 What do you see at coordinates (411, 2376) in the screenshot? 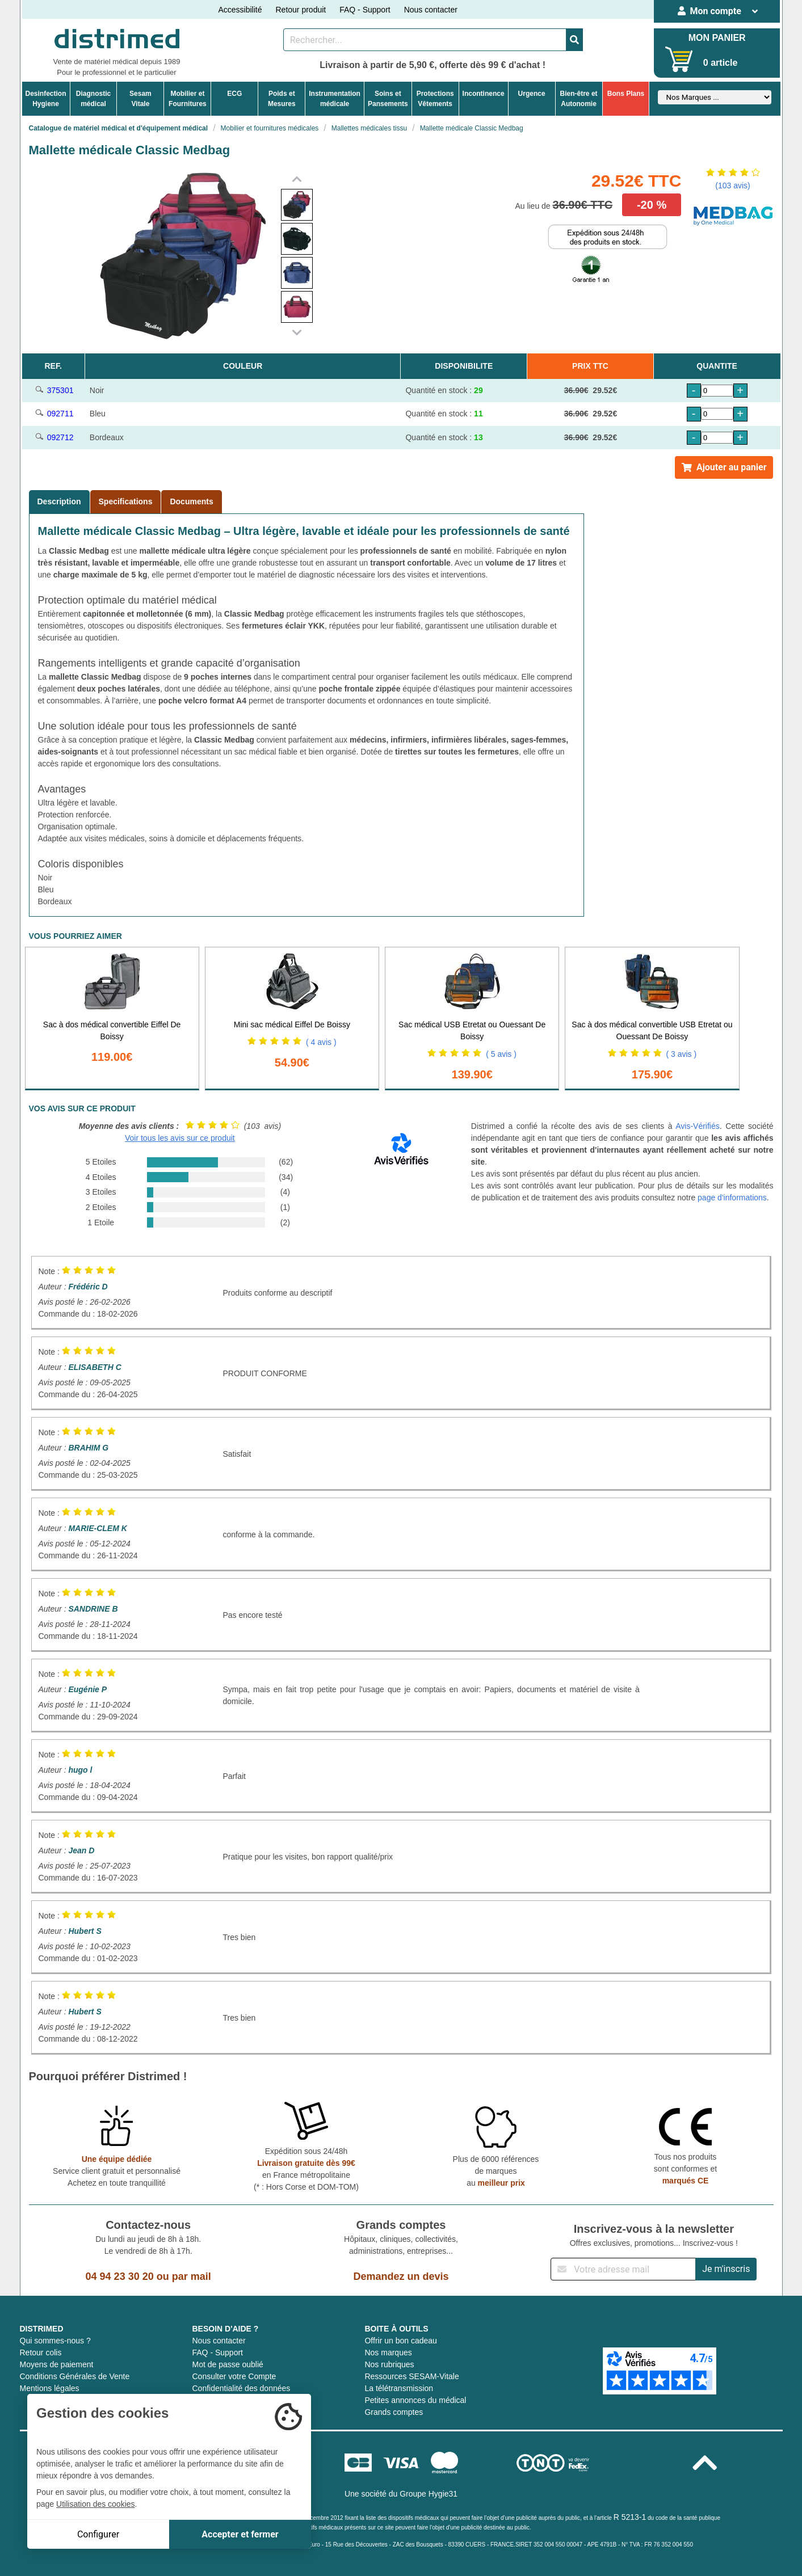
I see `Ressources SESAM-Vitale` at bounding box center [411, 2376].